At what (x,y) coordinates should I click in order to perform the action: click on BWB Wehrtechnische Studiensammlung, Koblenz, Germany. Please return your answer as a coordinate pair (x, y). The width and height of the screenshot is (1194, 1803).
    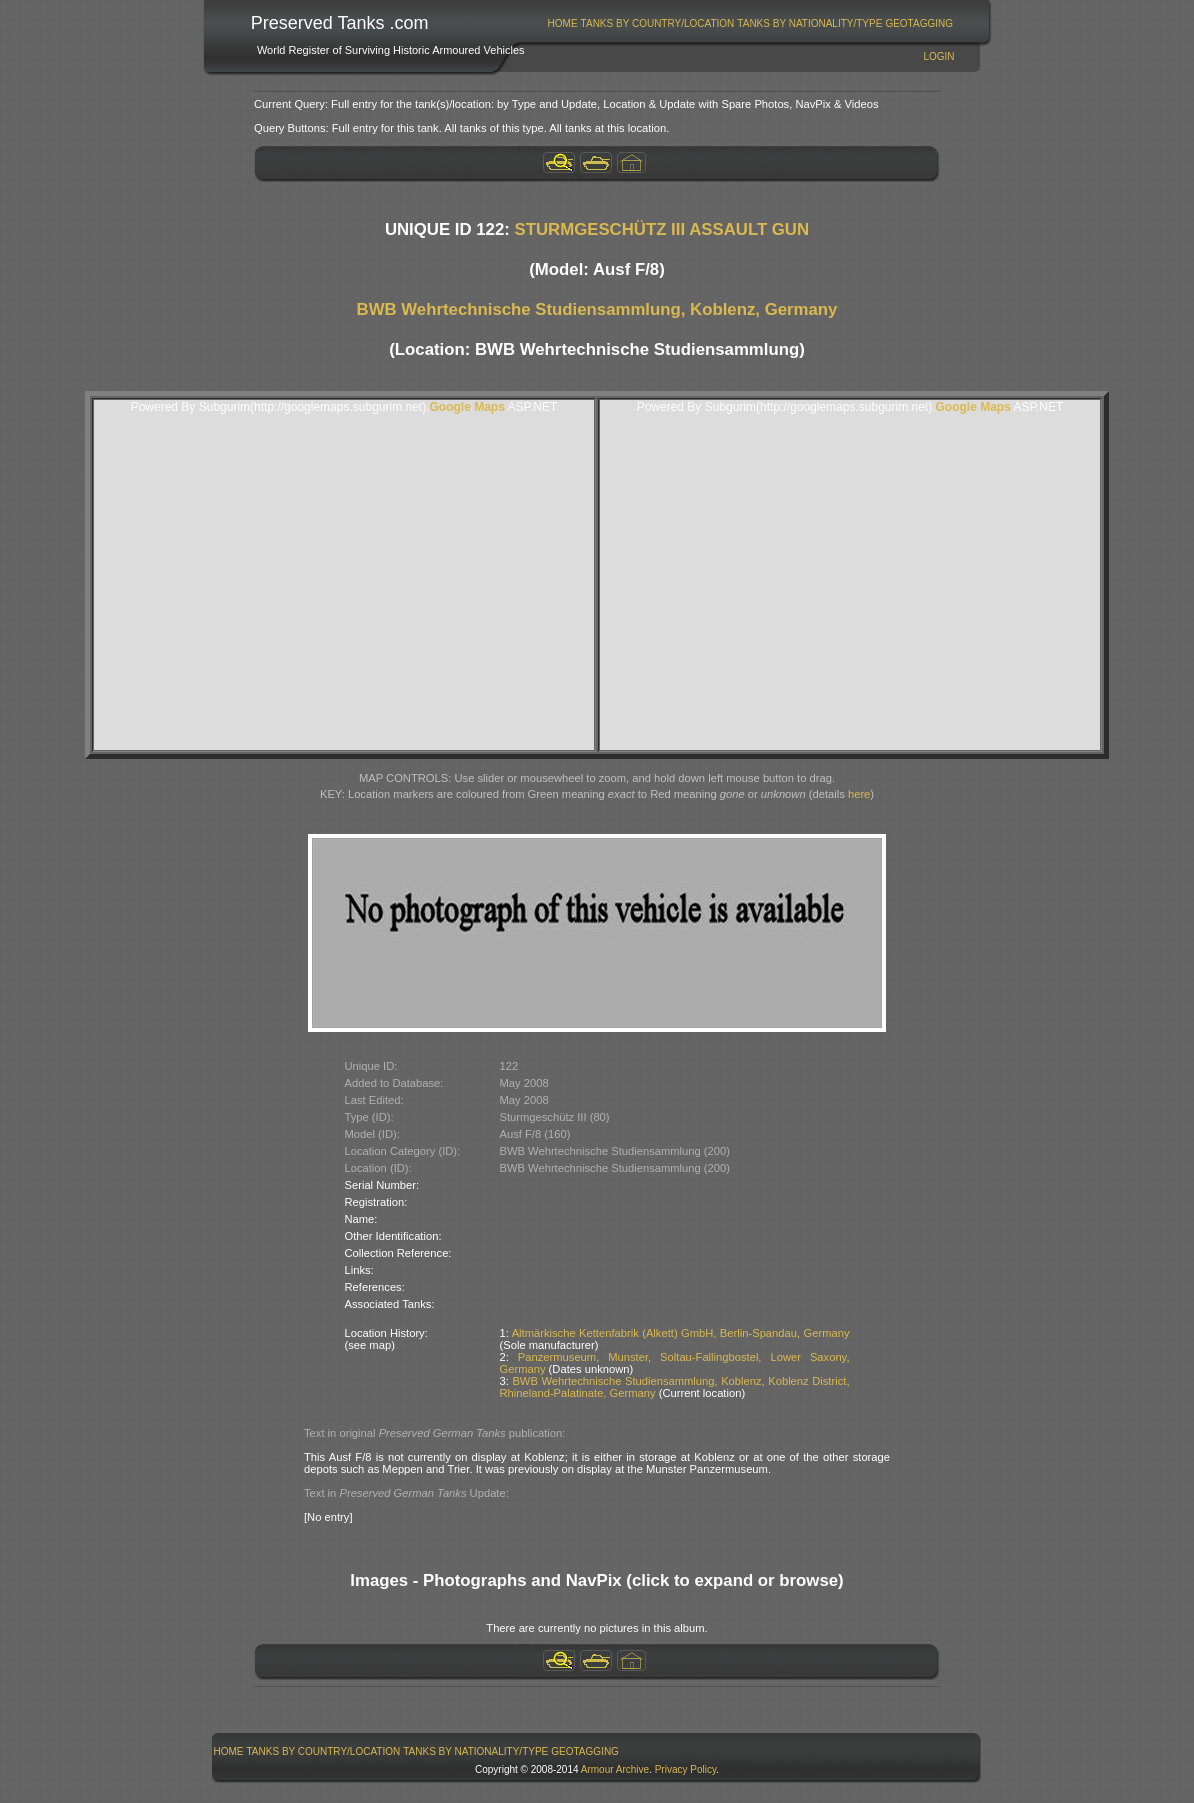
    Looking at the image, I should click on (597, 309).